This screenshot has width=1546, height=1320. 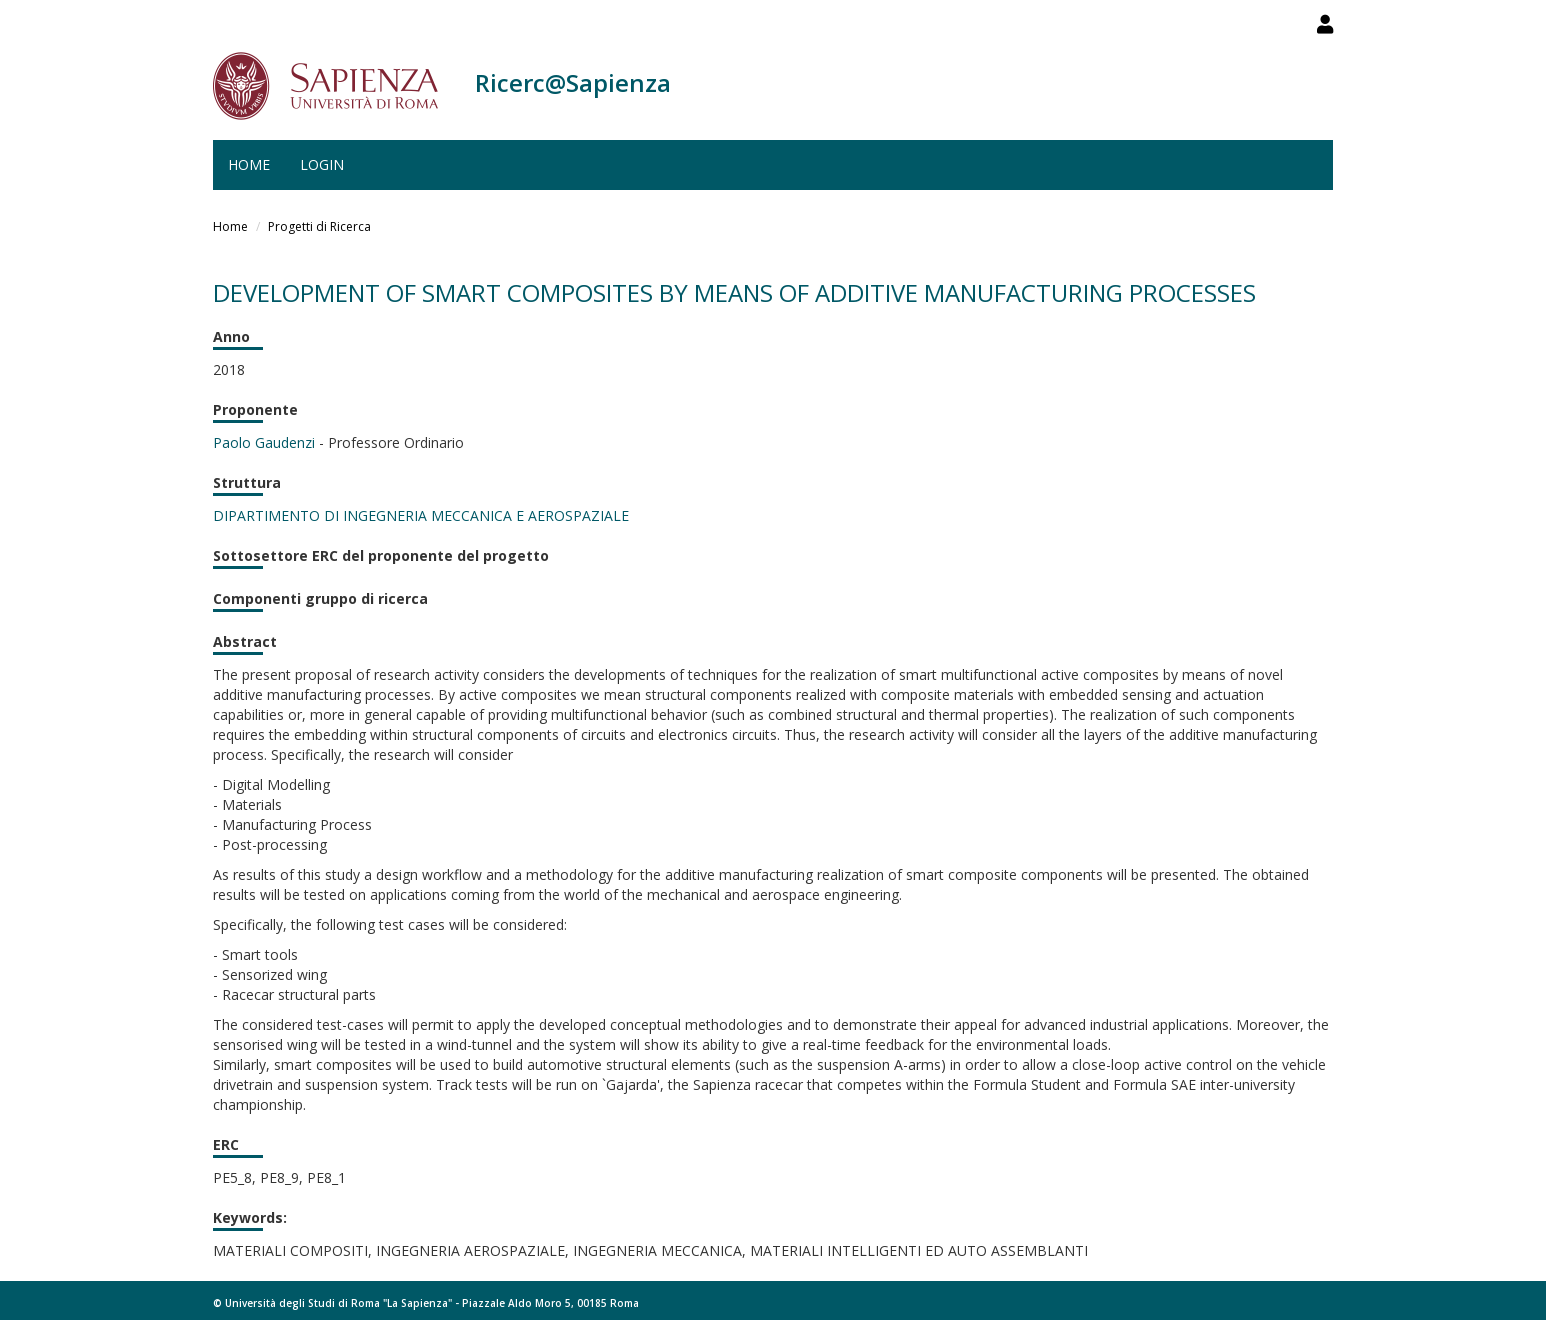 What do you see at coordinates (322, 164) in the screenshot?
I see `Login` at bounding box center [322, 164].